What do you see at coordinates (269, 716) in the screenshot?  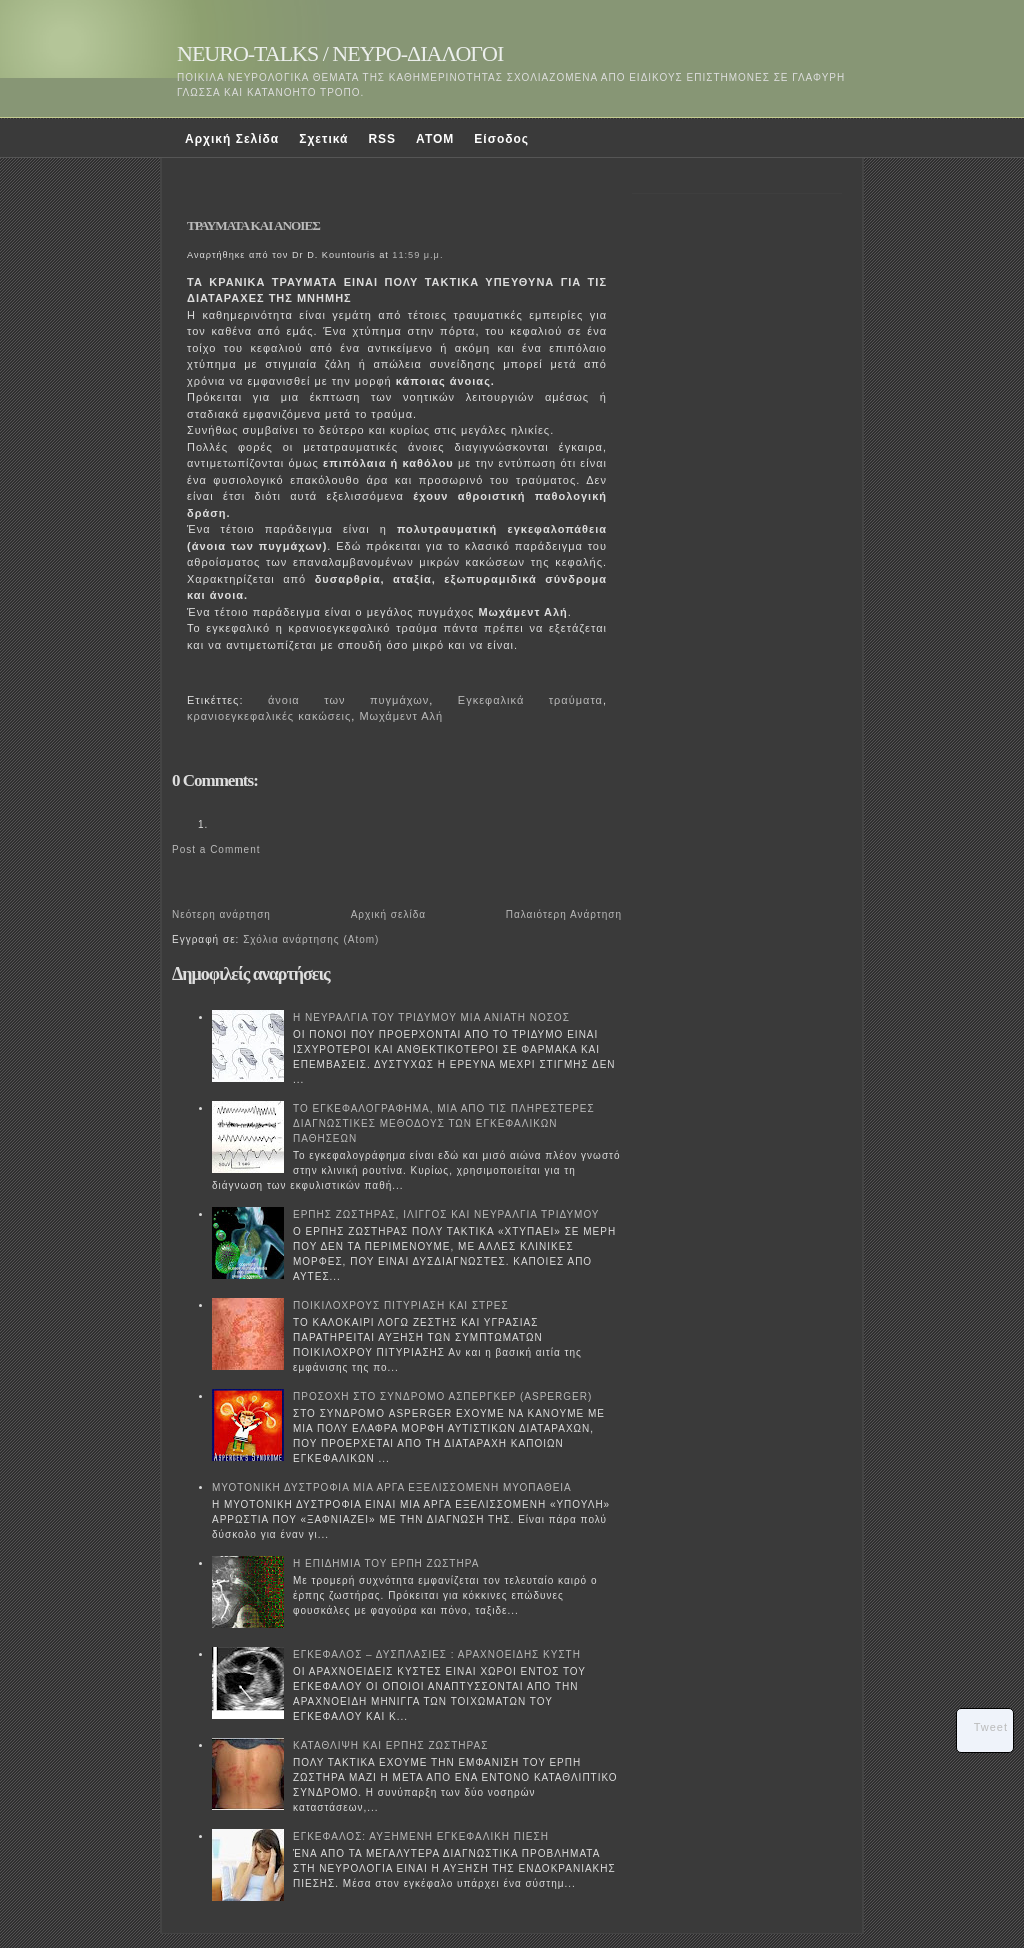 I see `κρανιοεγκεφαλικές κακώσεις` at bounding box center [269, 716].